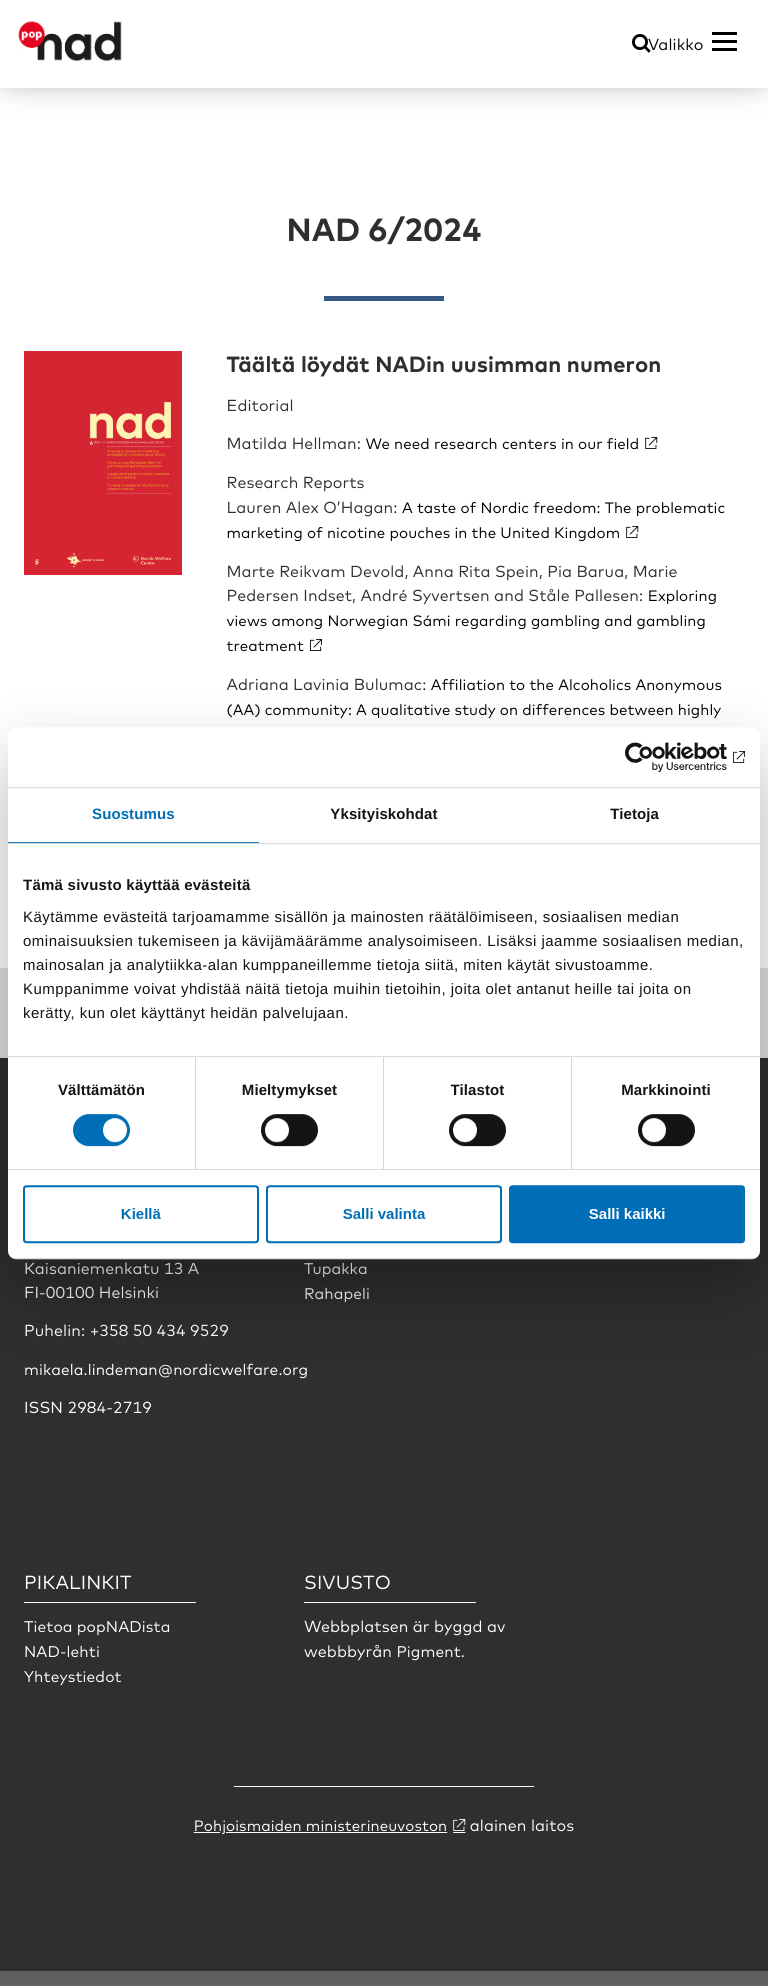  What do you see at coordinates (63, 1666) in the screenshot?
I see `NAD-lehti` at bounding box center [63, 1666].